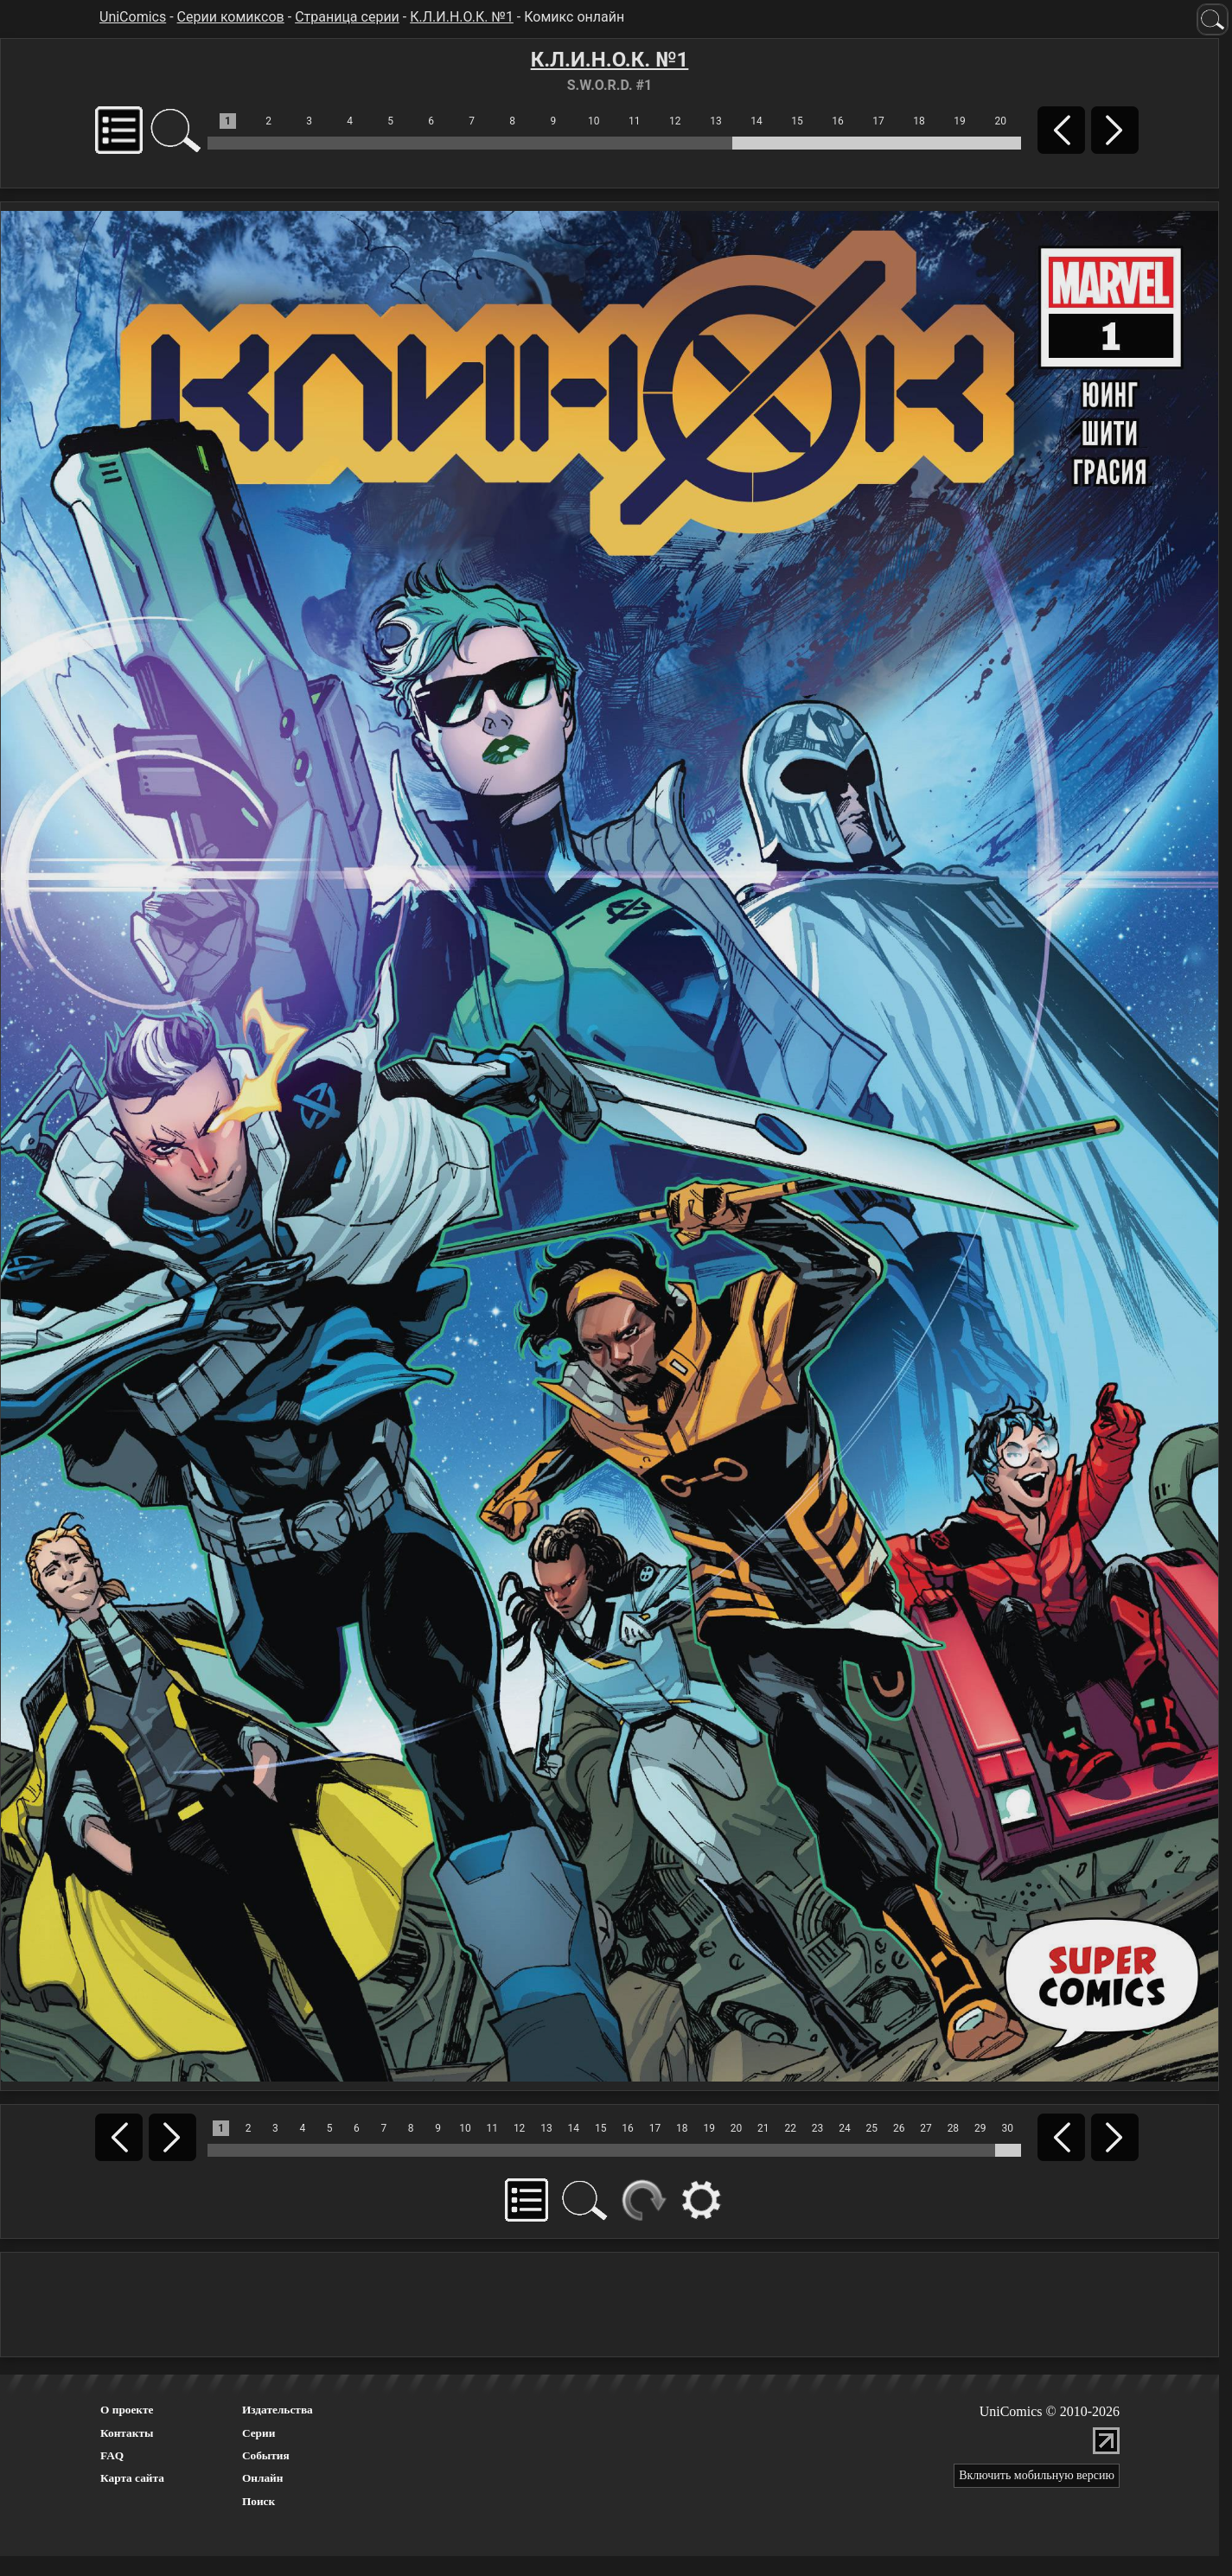 Image resolution: width=1232 pixels, height=2576 pixels. Describe the element at coordinates (899, 2128) in the screenshot. I see `26` at that location.